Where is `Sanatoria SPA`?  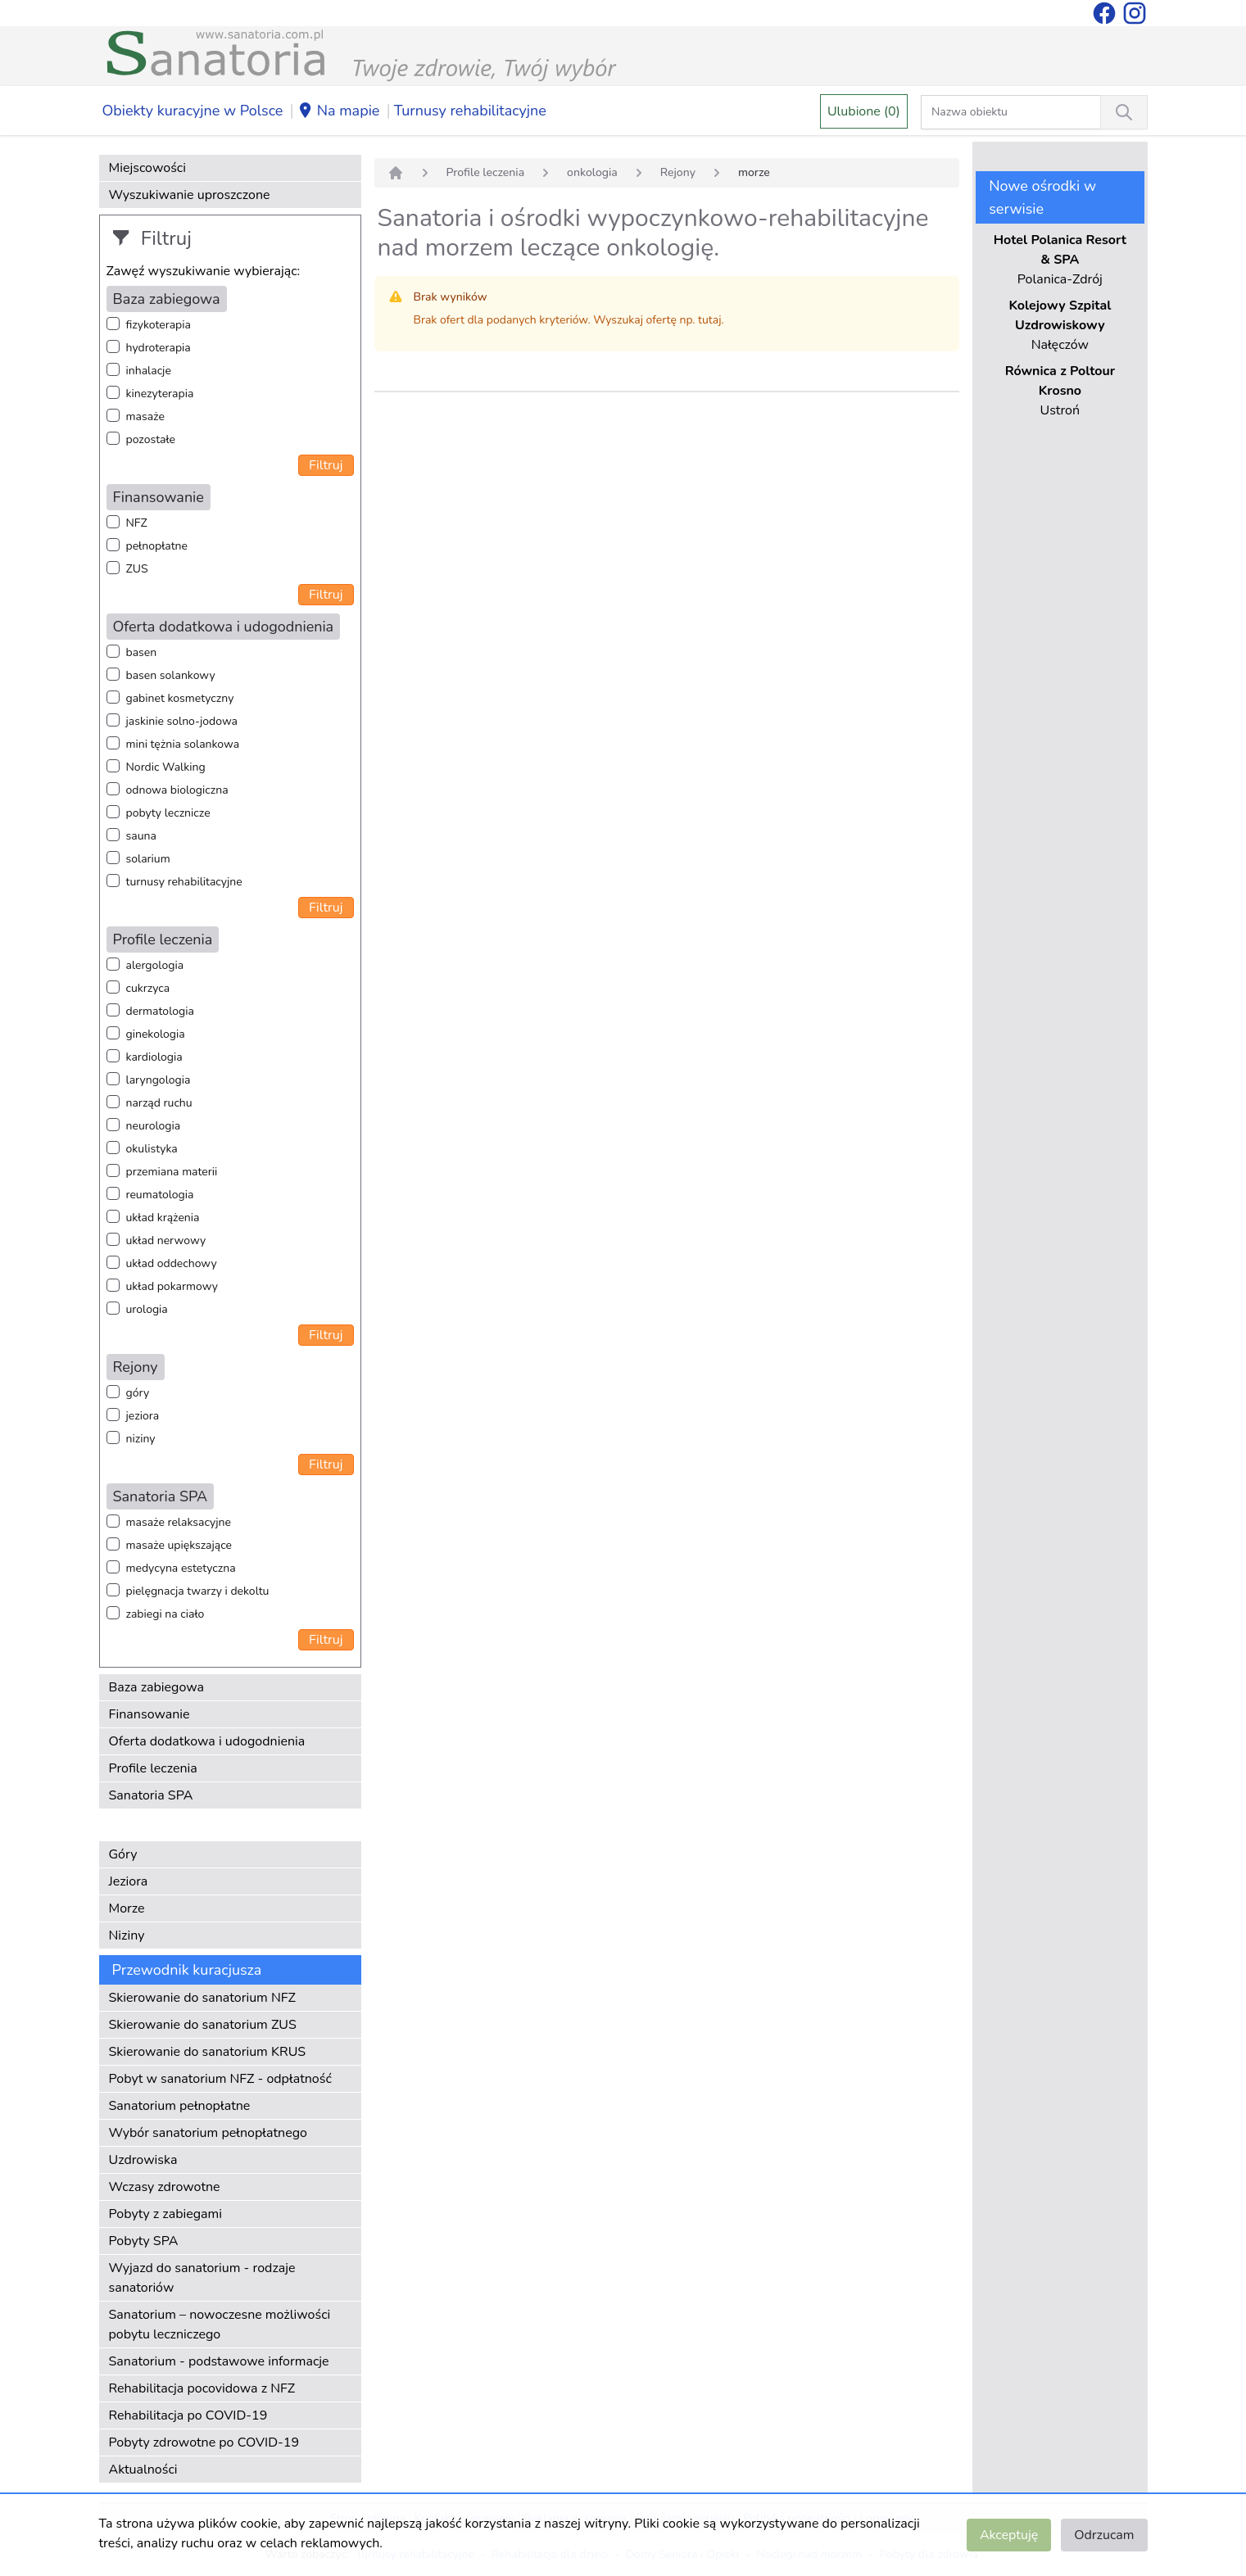
Sanatoria SPA is located at coordinates (151, 1795).